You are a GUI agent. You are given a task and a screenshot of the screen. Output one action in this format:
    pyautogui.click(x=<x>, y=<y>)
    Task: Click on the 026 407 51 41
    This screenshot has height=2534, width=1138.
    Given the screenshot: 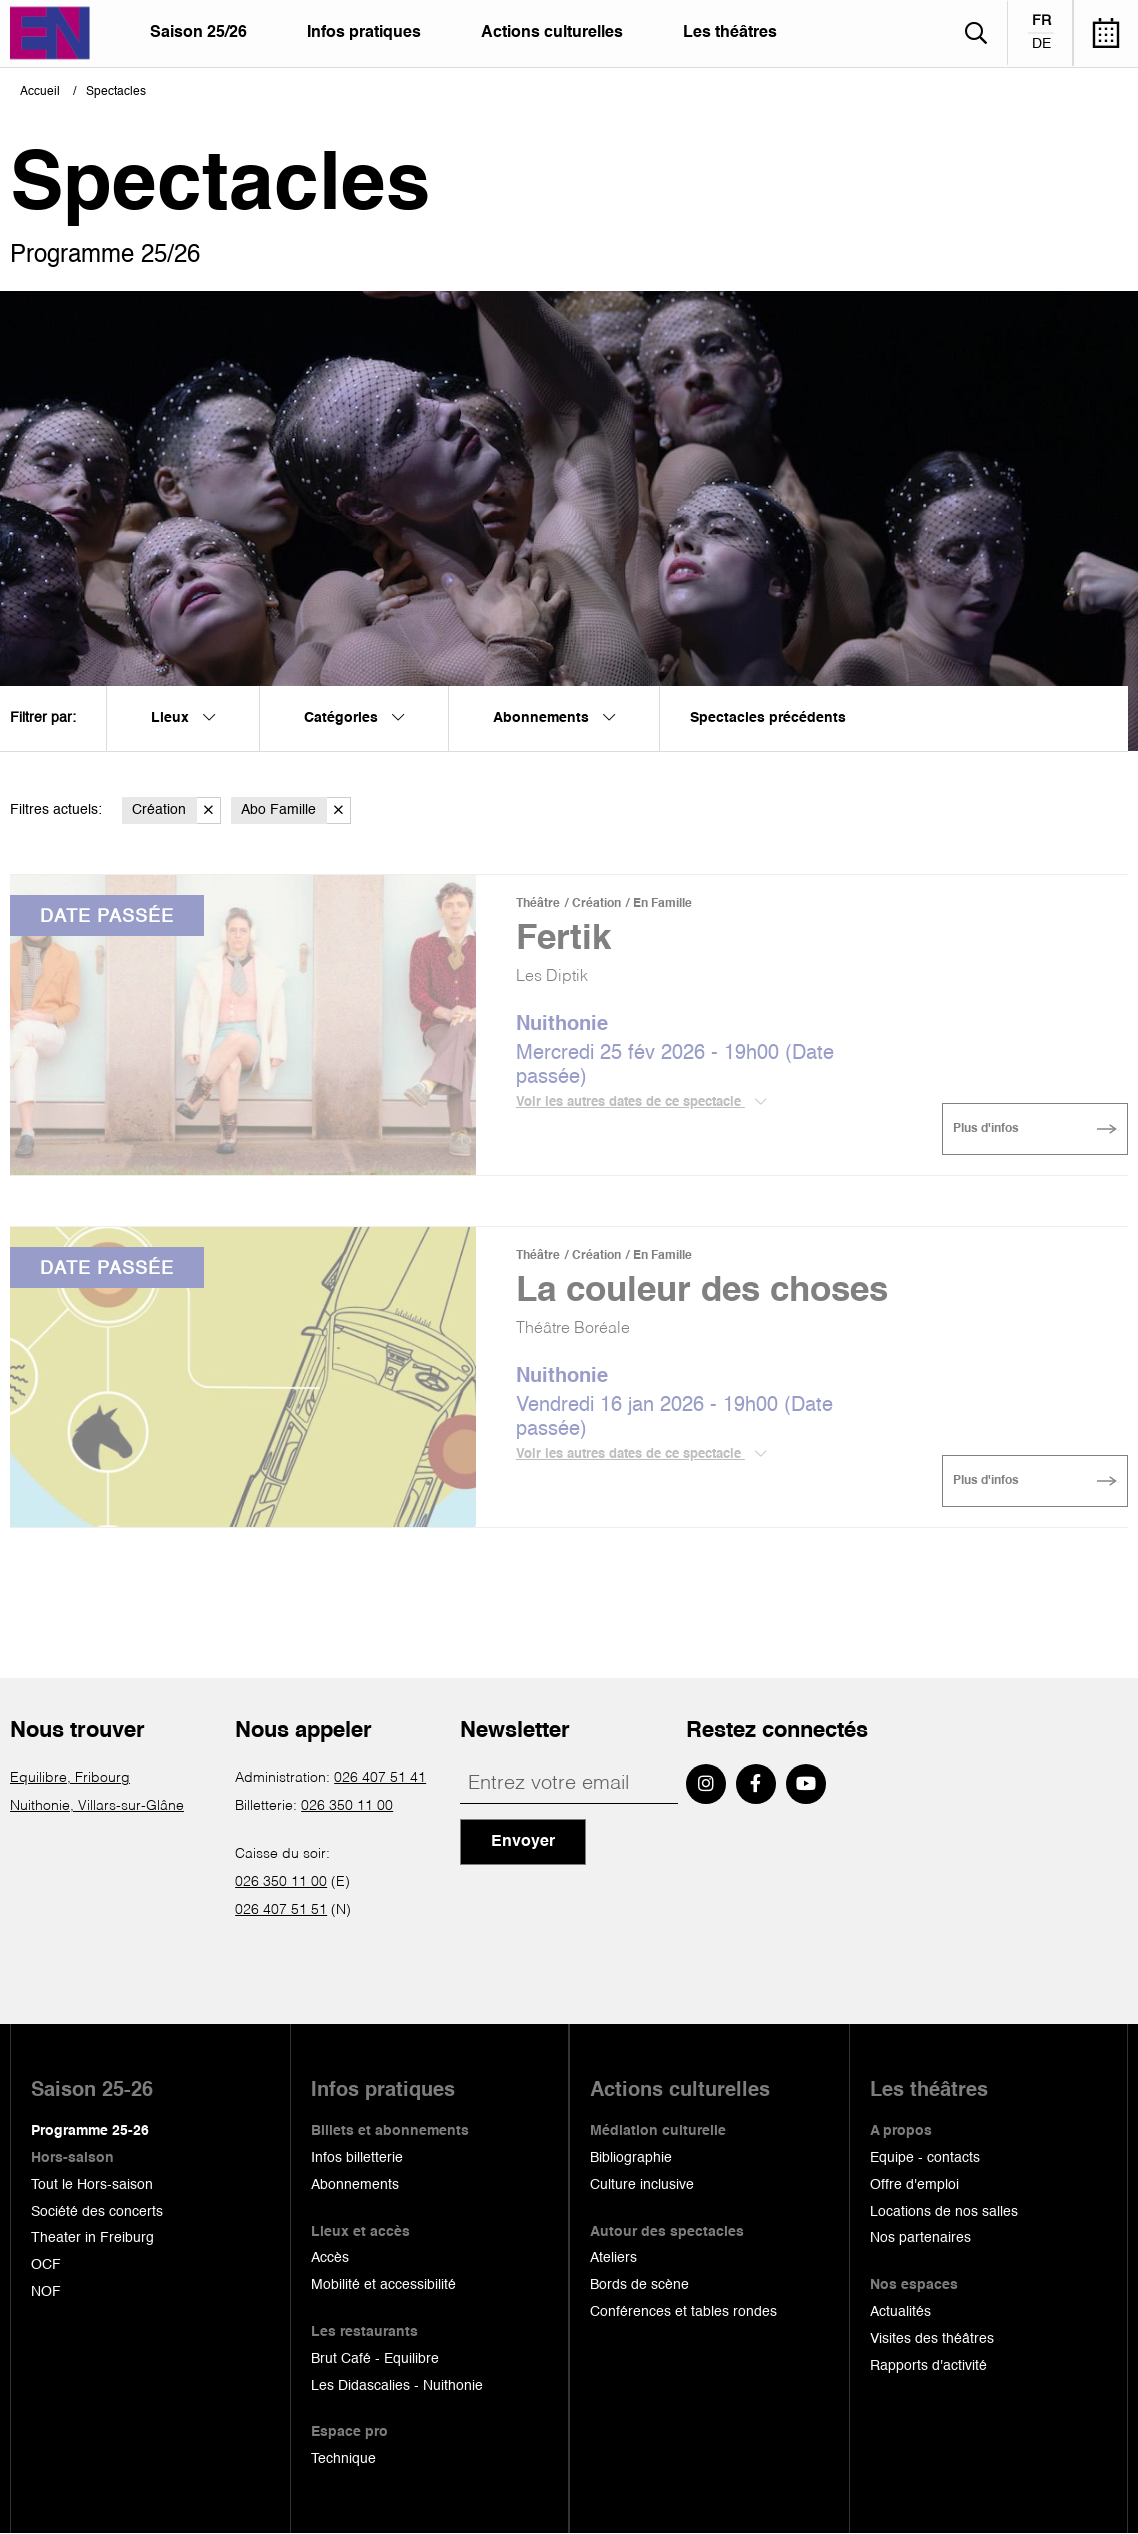 What is the action you would take?
    pyautogui.click(x=380, y=1778)
    